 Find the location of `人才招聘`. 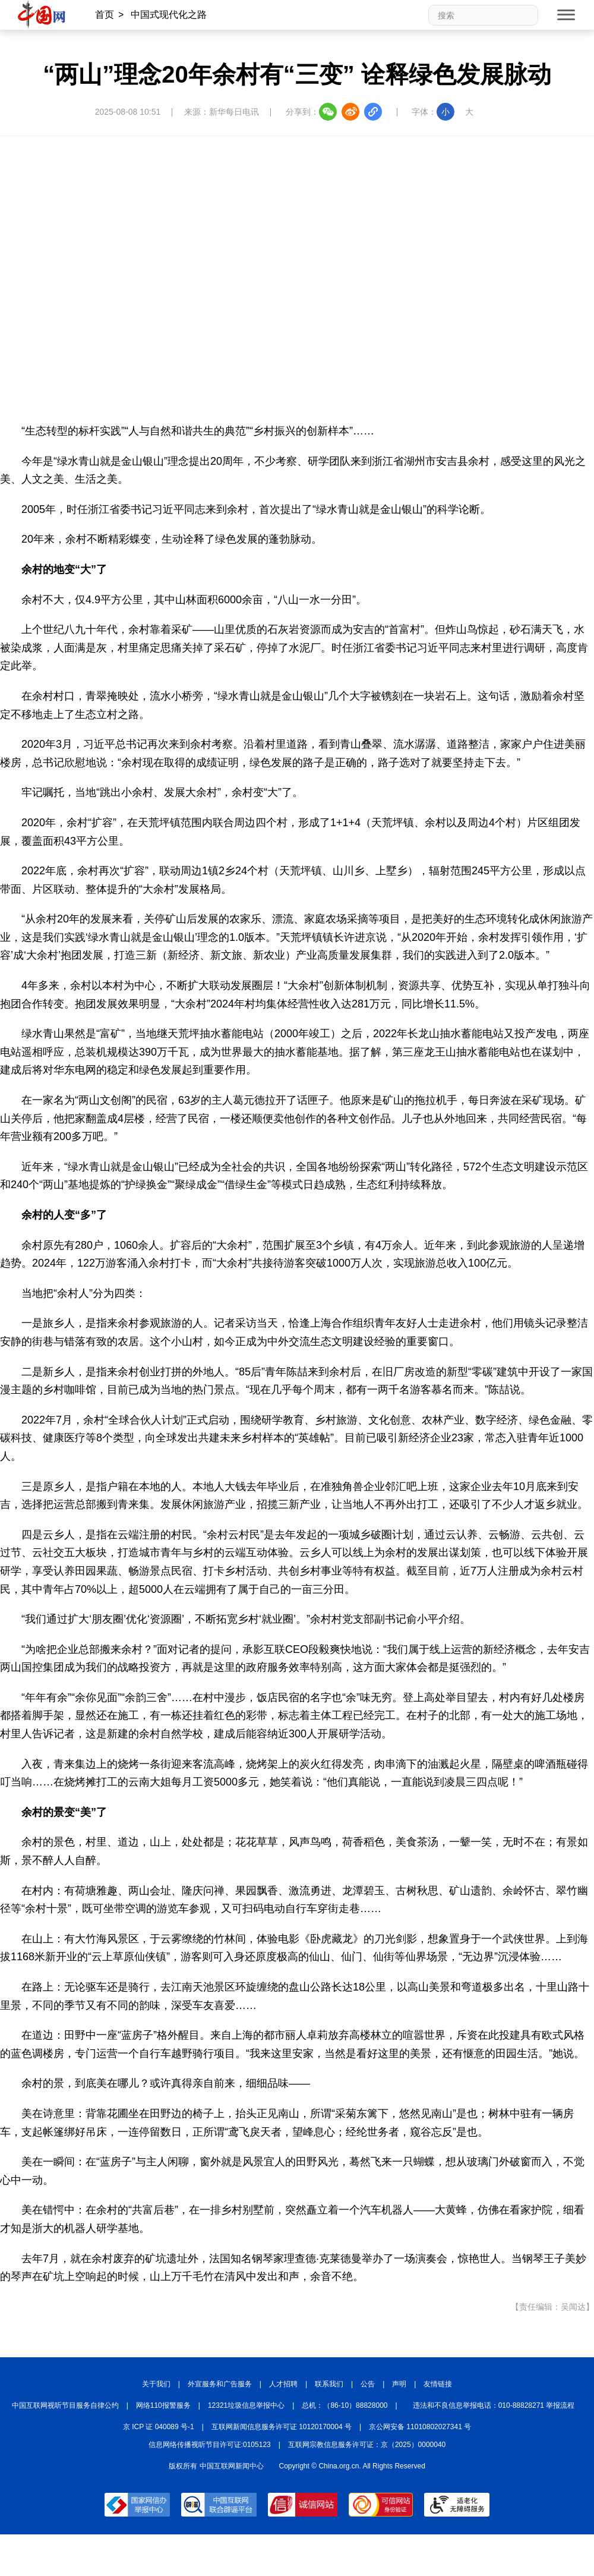

人才招聘 is located at coordinates (283, 2384).